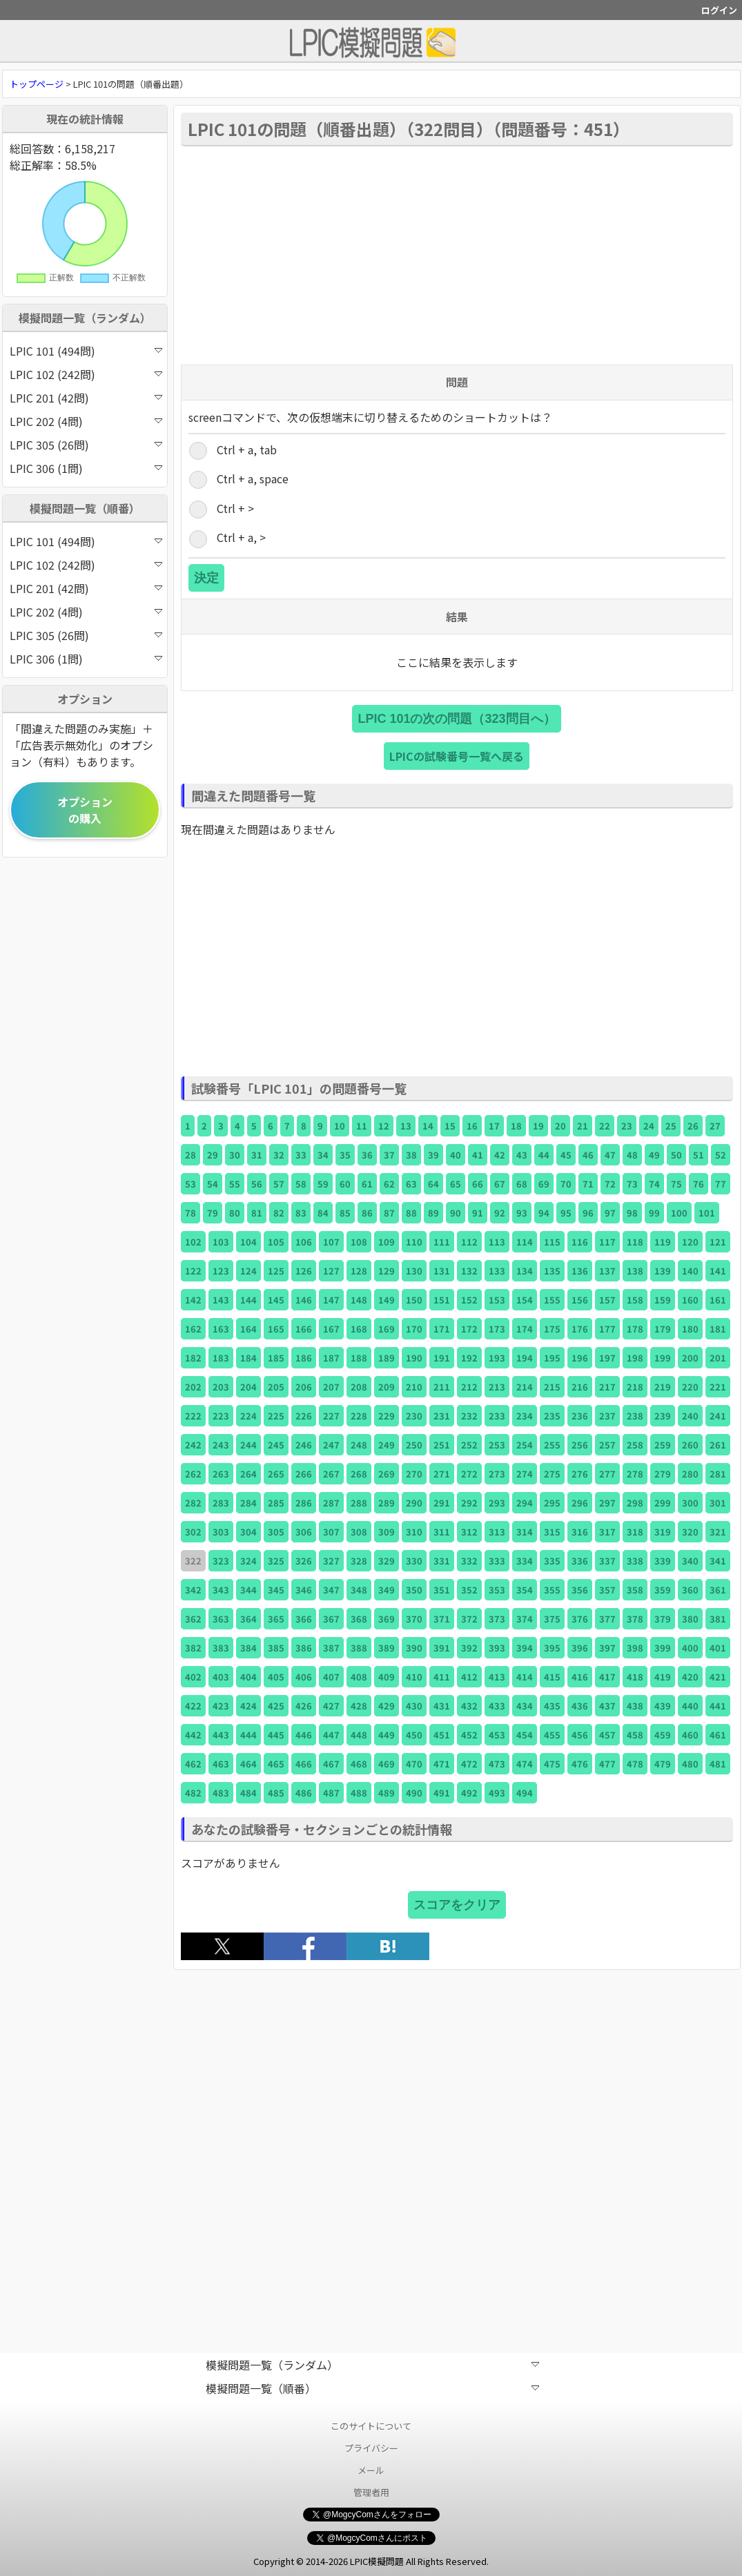 Image resolution: width=742 pixels, height=2576 pixels. What do you see at coordinates (469, 1676) in the screenshot?
I see `412` at bounding box center [469, 1676].